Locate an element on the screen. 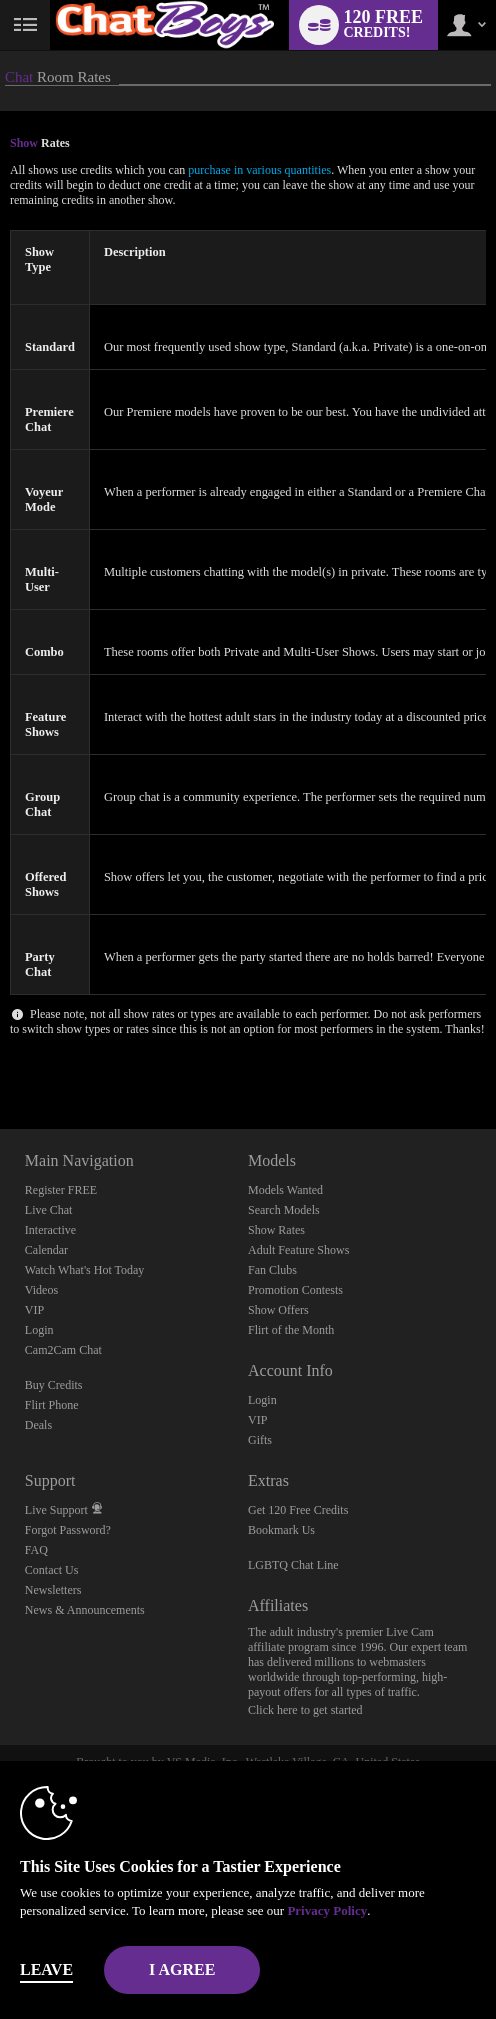  Cam2Cam Chat is located at coordinates (63, 1350).